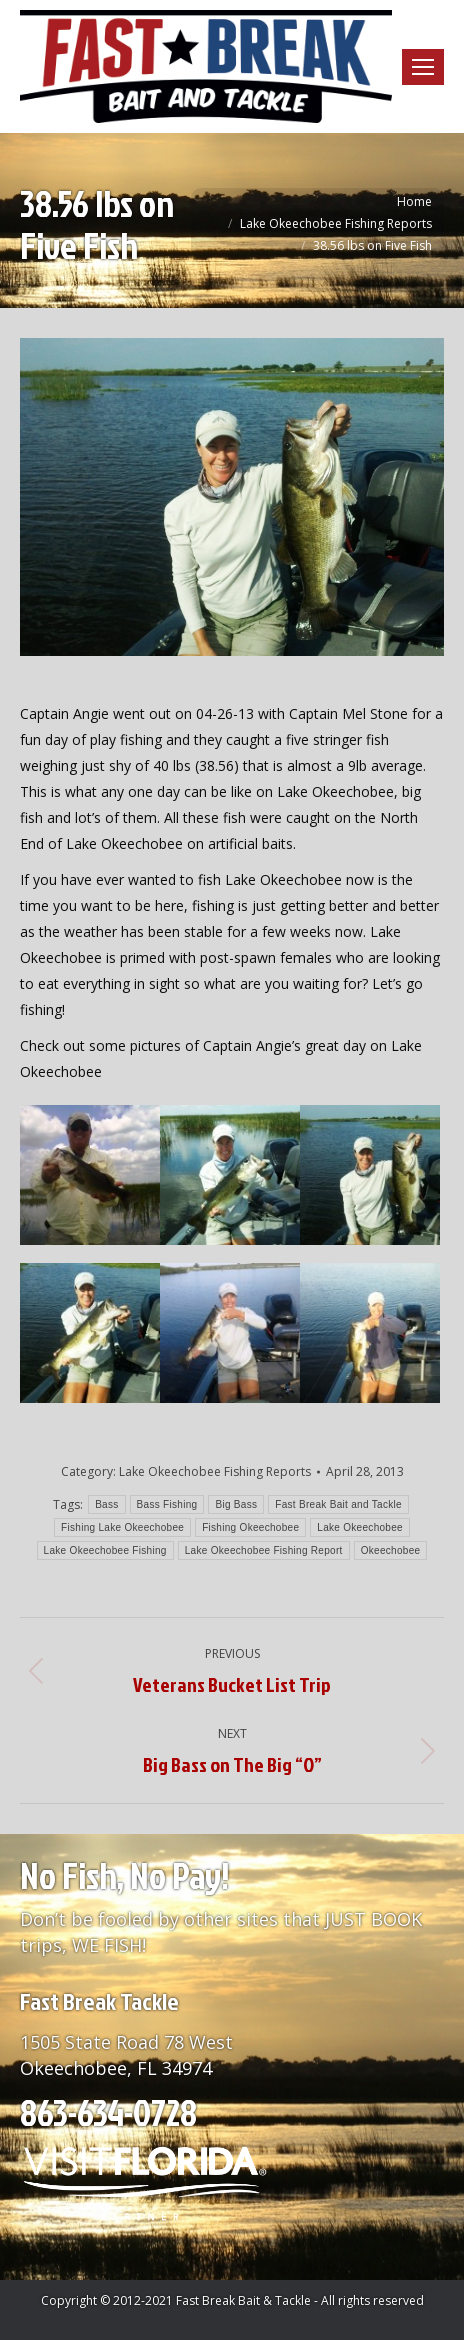  I want to click on Lake Okeechobee Fishing Report, so click(264, 1550).